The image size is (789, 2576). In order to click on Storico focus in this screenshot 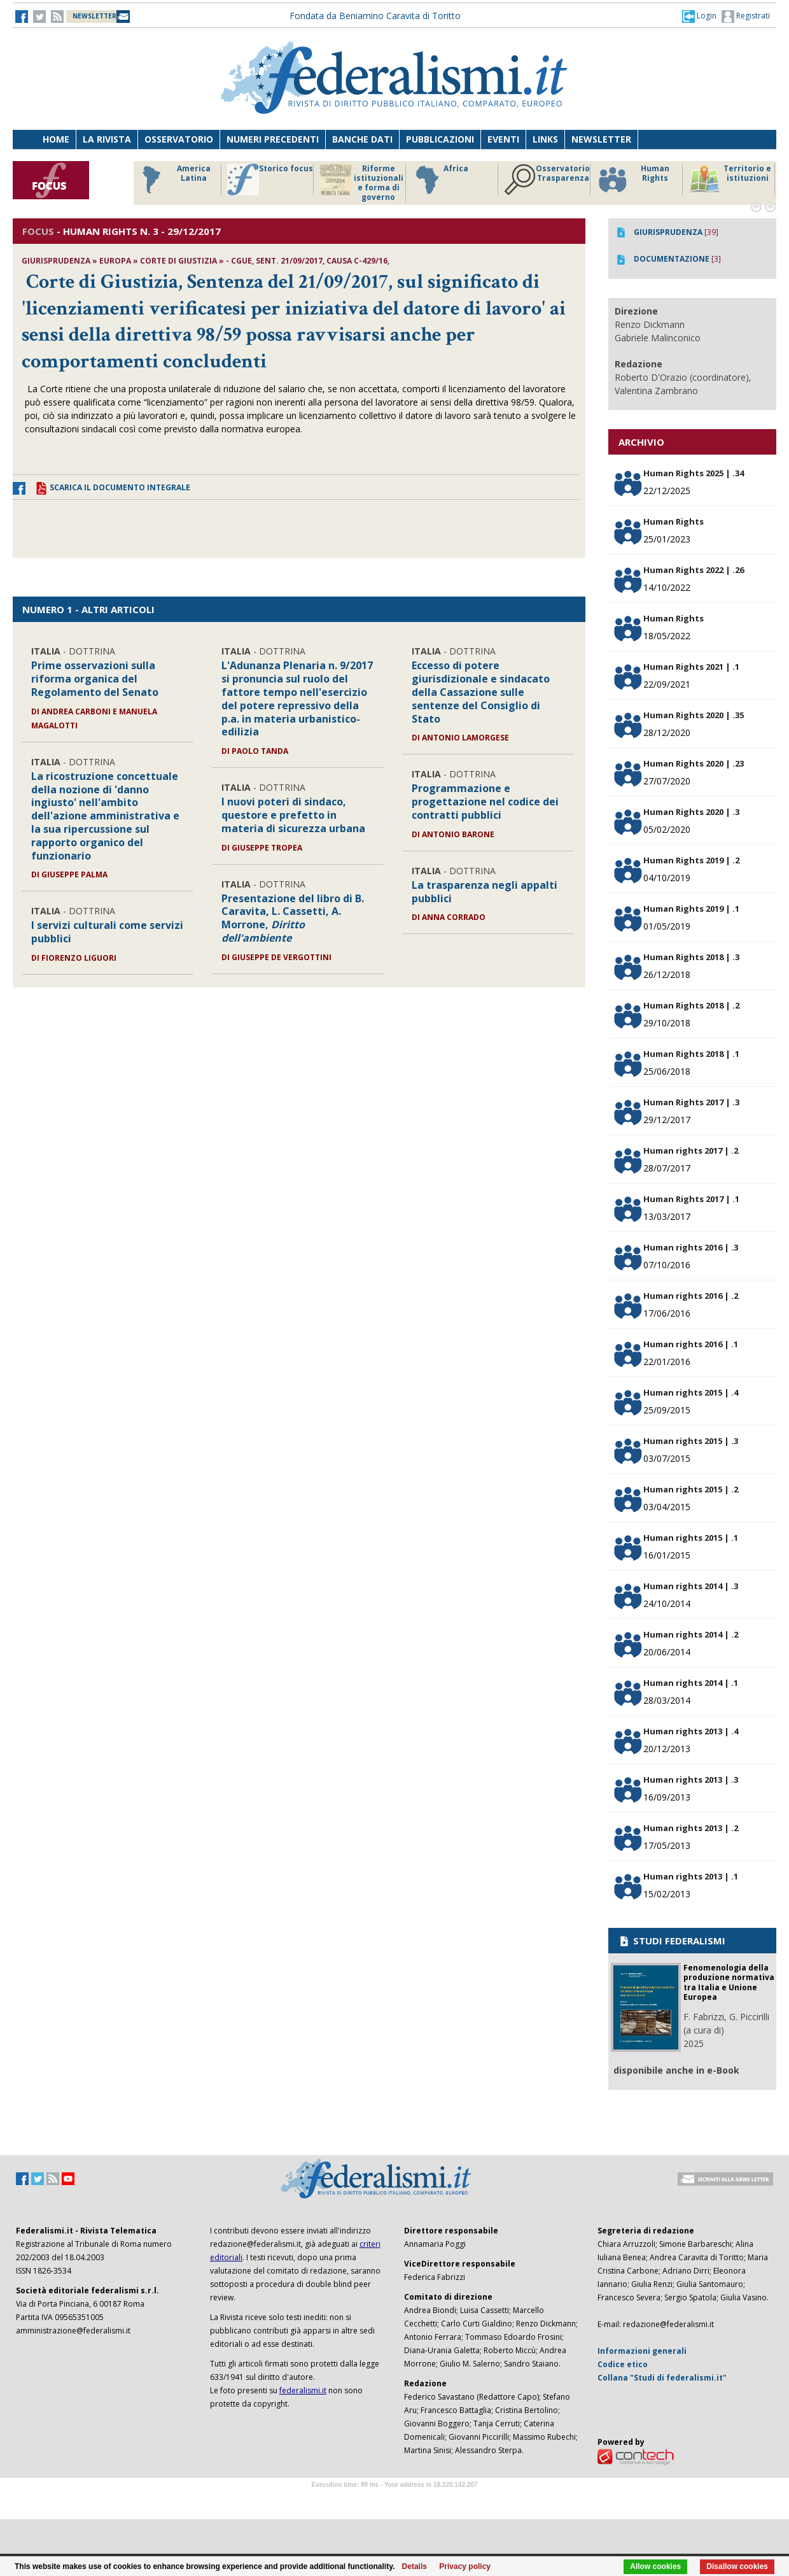, I will do `click(270, 179)`.